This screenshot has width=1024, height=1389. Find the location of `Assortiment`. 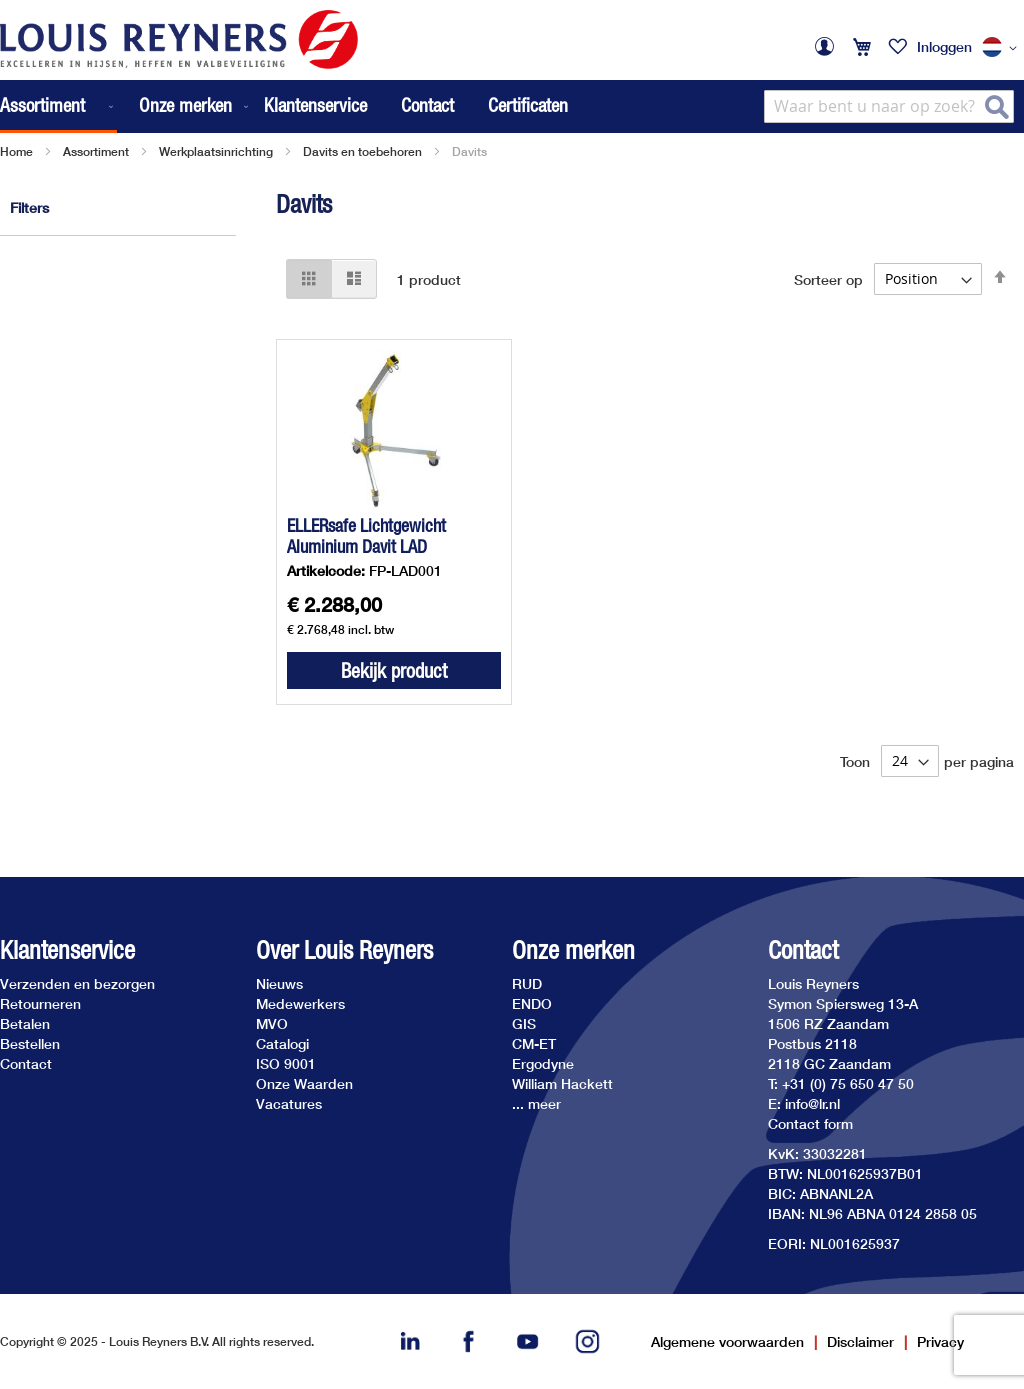

Assortiment is located at coordinates (96, 151).